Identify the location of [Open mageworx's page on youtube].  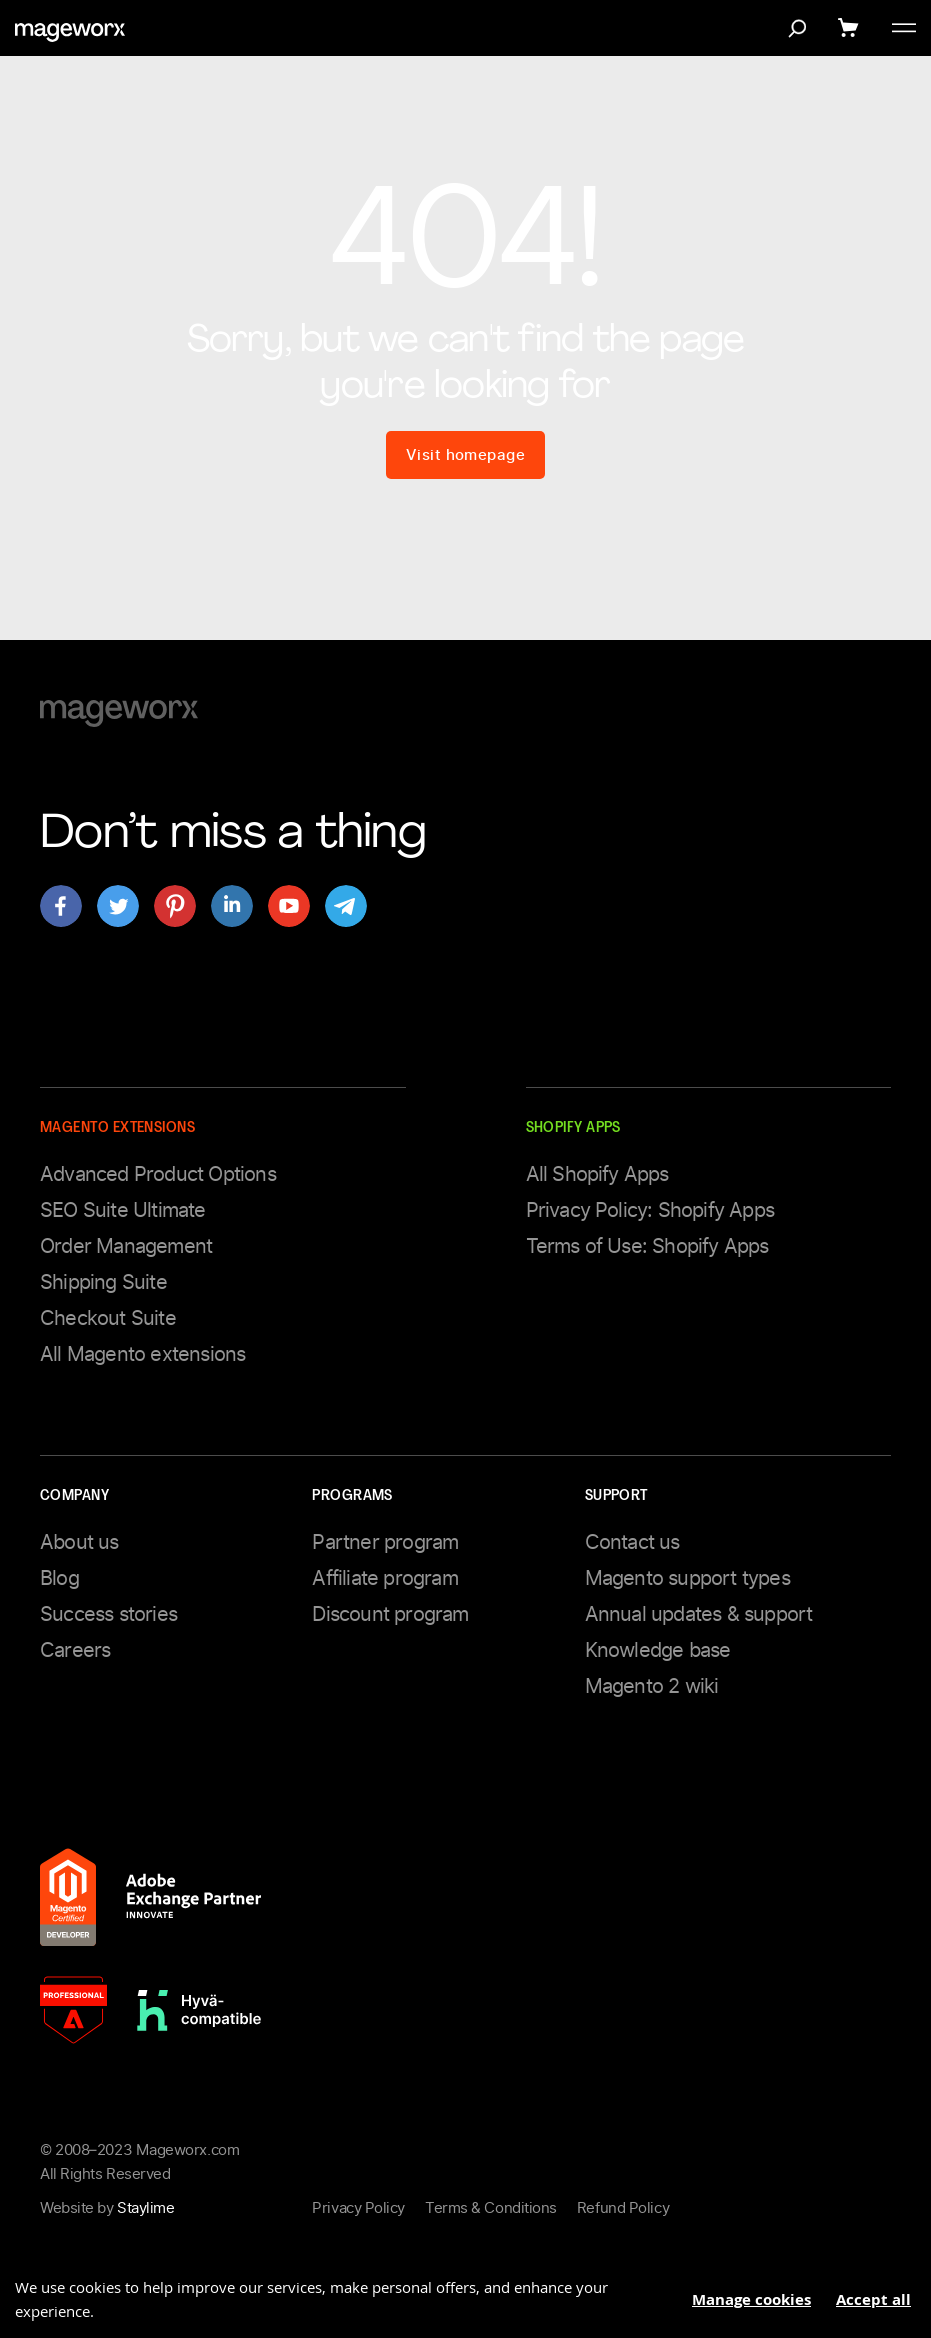
(289, 906).